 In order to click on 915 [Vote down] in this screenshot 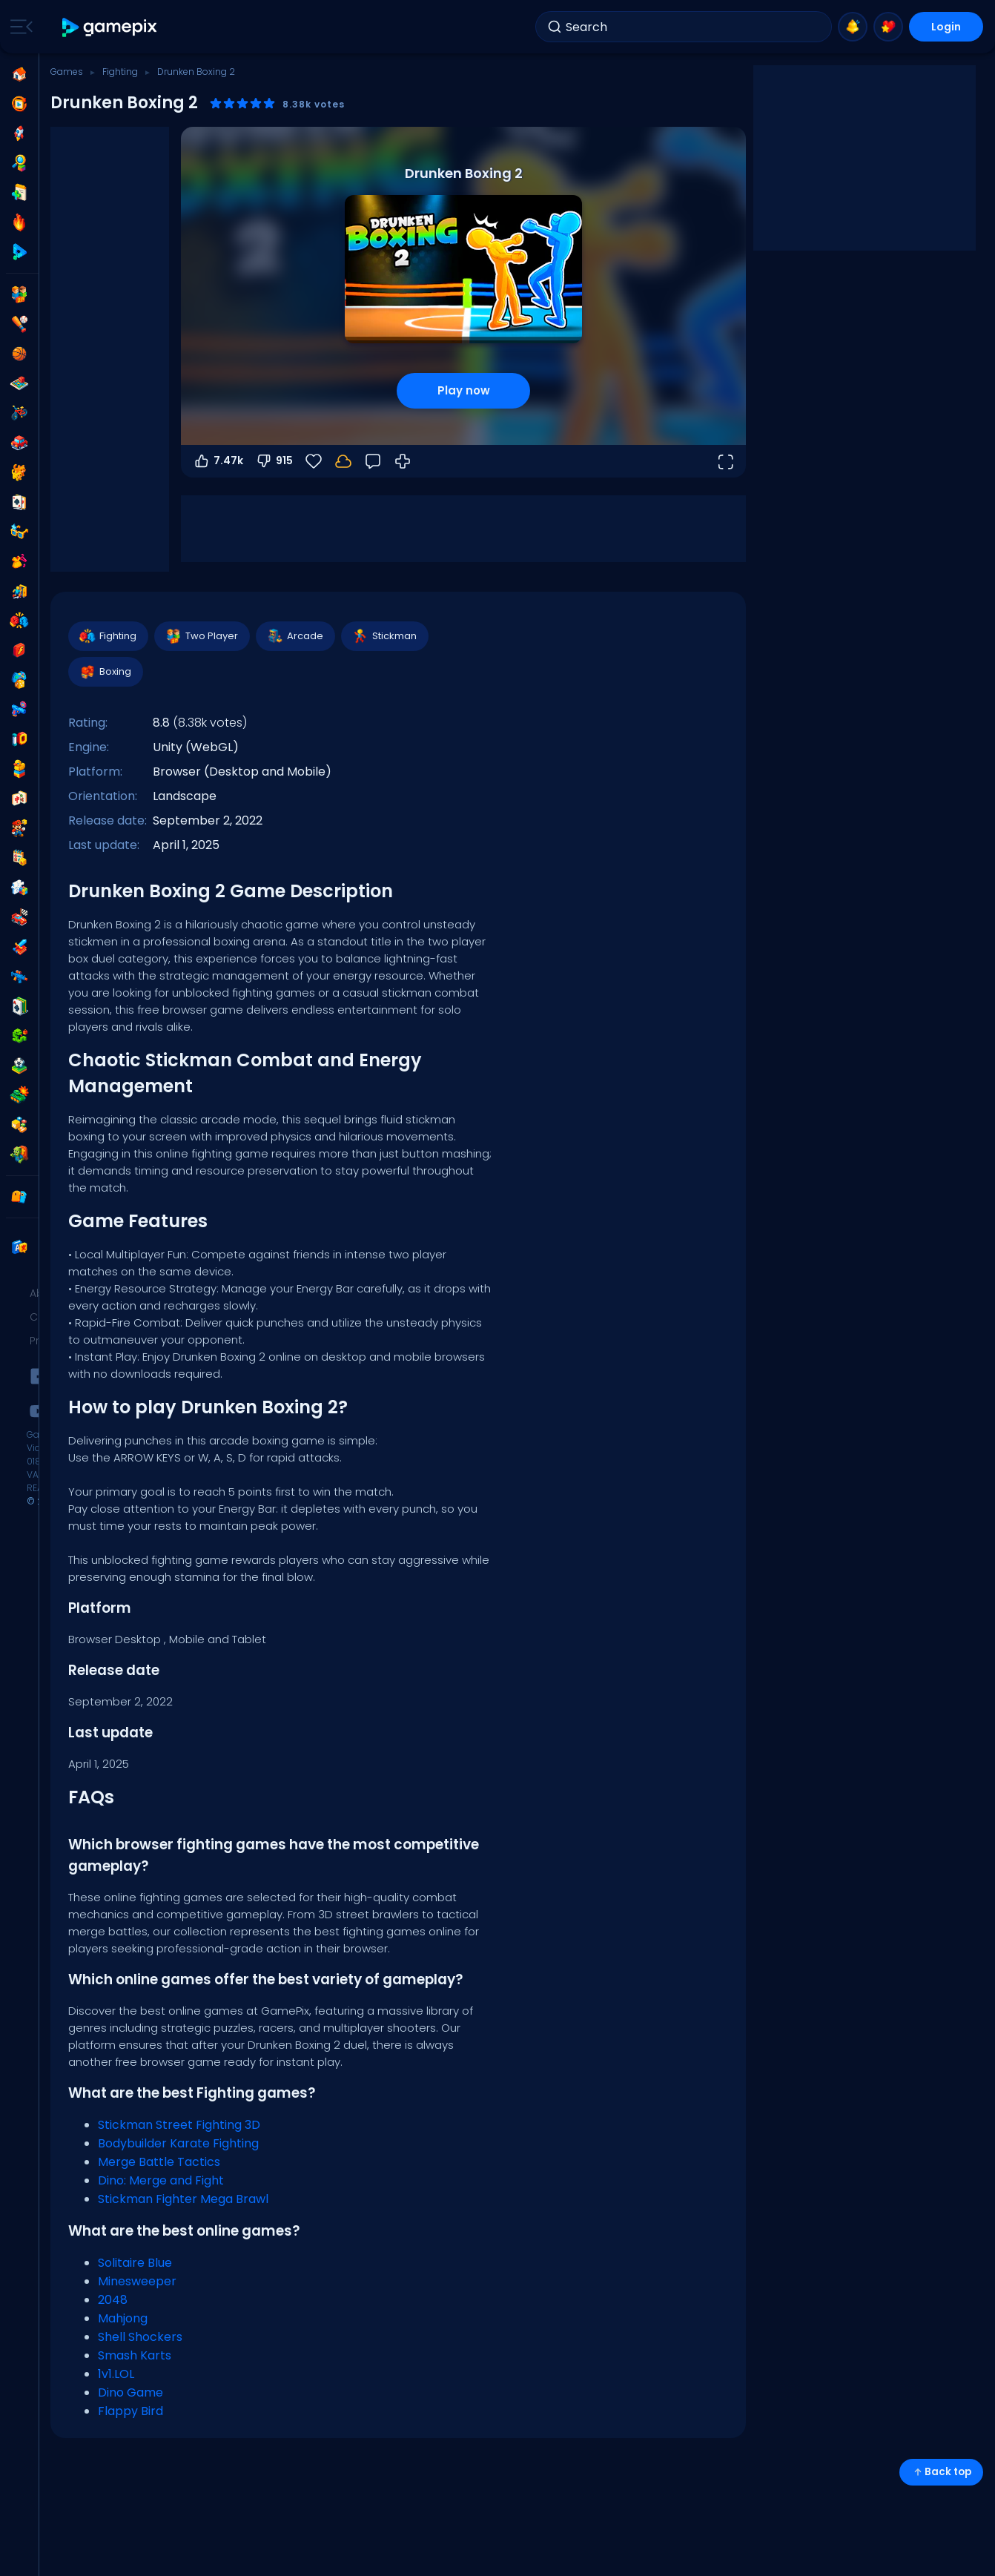, I will do `click(274, 461)`.